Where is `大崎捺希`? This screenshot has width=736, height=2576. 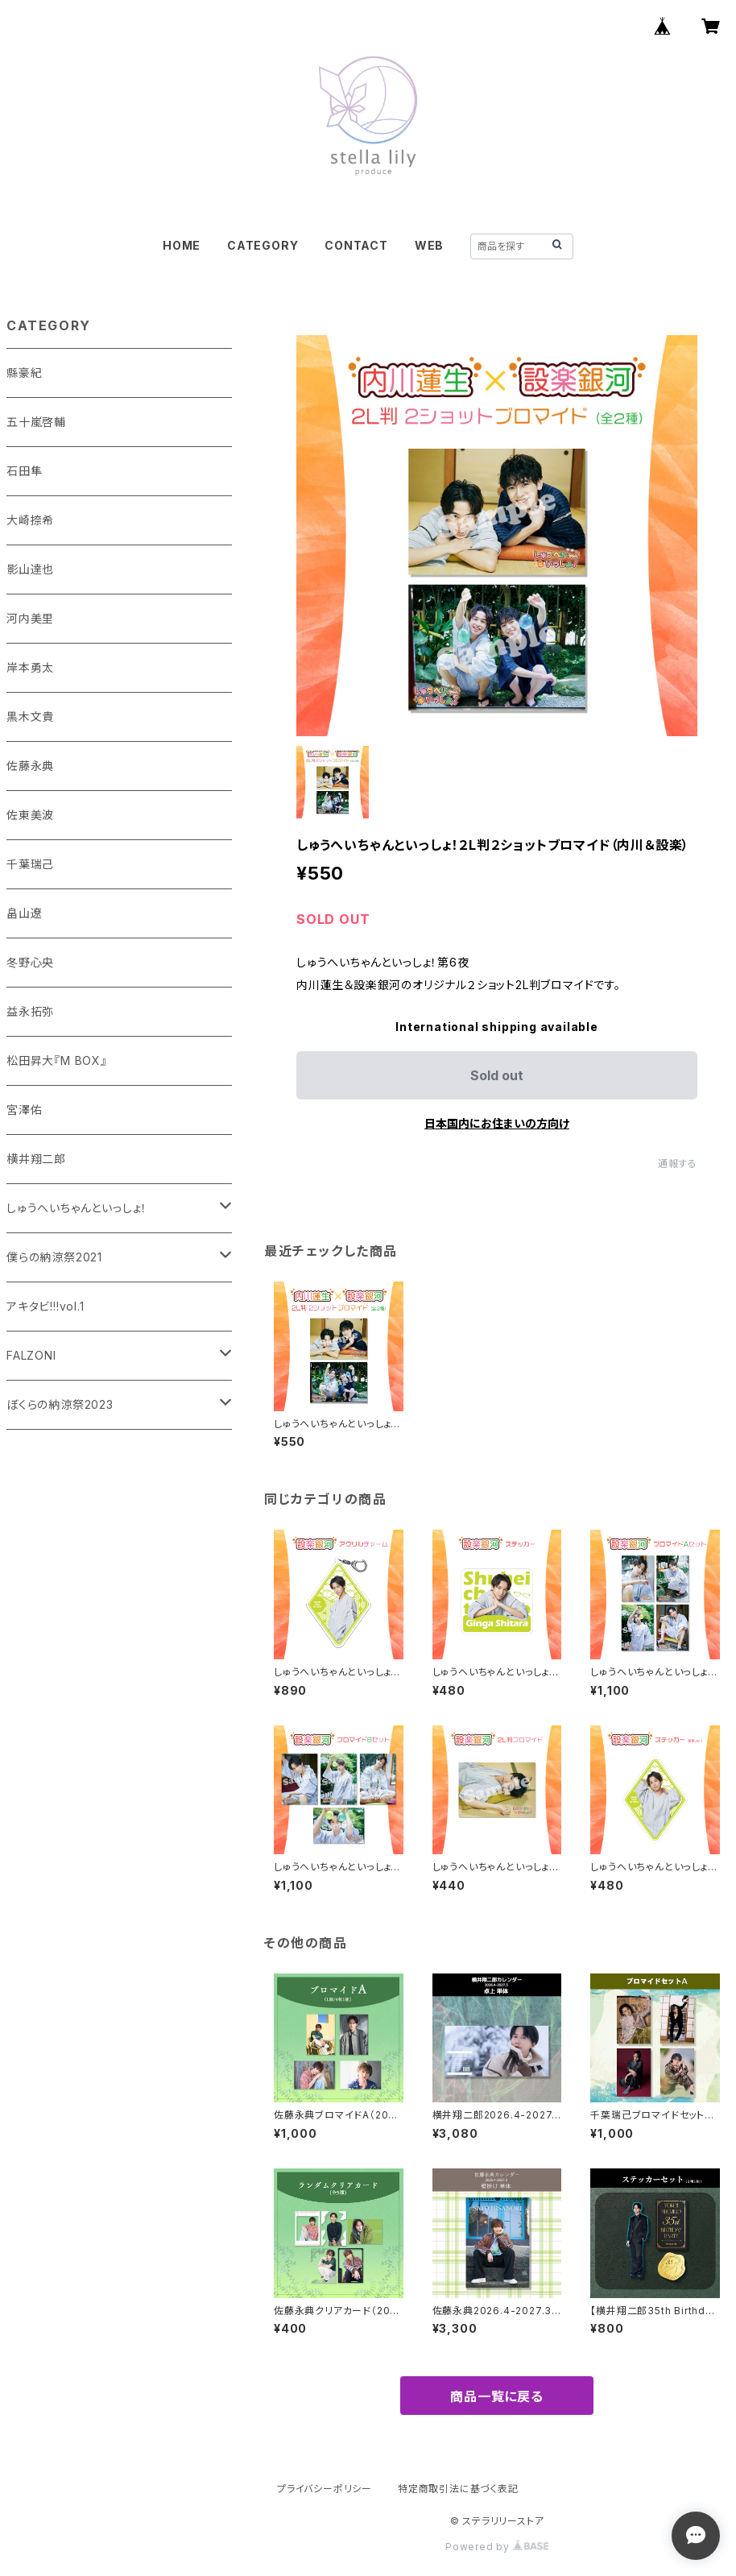
大崎捺希 is located at coordinates (30, 520).